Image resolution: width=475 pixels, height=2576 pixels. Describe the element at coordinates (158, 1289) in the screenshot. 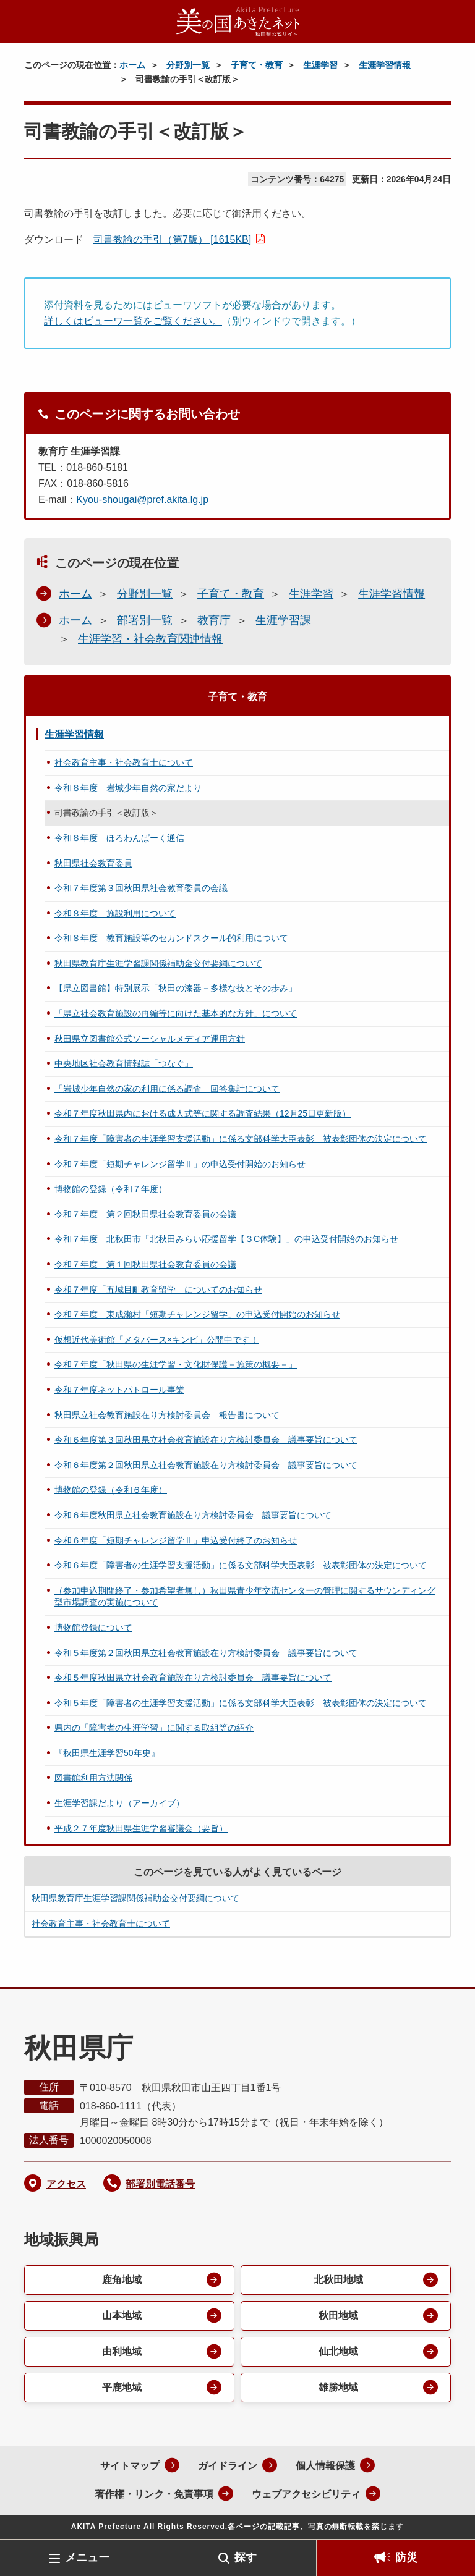

I see `令和７年度「五城目町教育留学」についてのお知らせ` at that location.